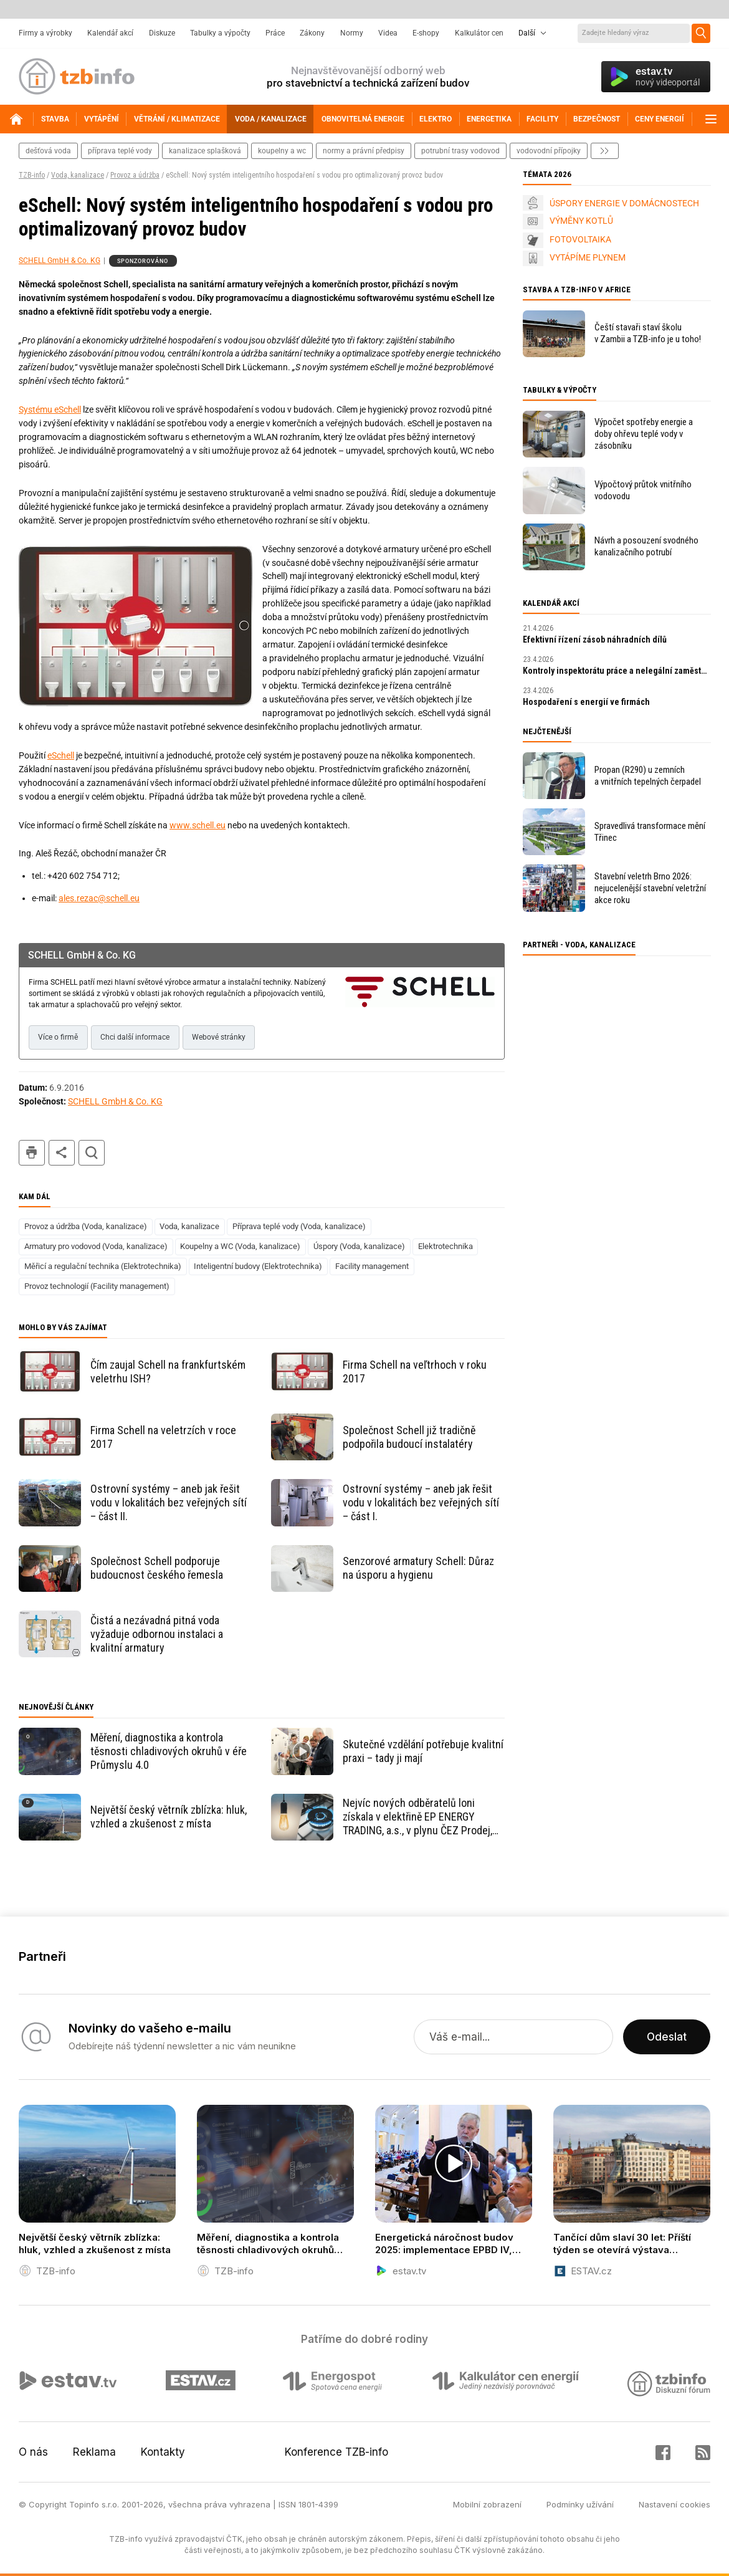 Image resolution: width=729 pixels, height=2576 pixels. What do you see at coordinates (299, 1226) in the screenshot?
I see `Příprava teplé vody (Voda, kanalizace)` at bounding box center [299, 1226].